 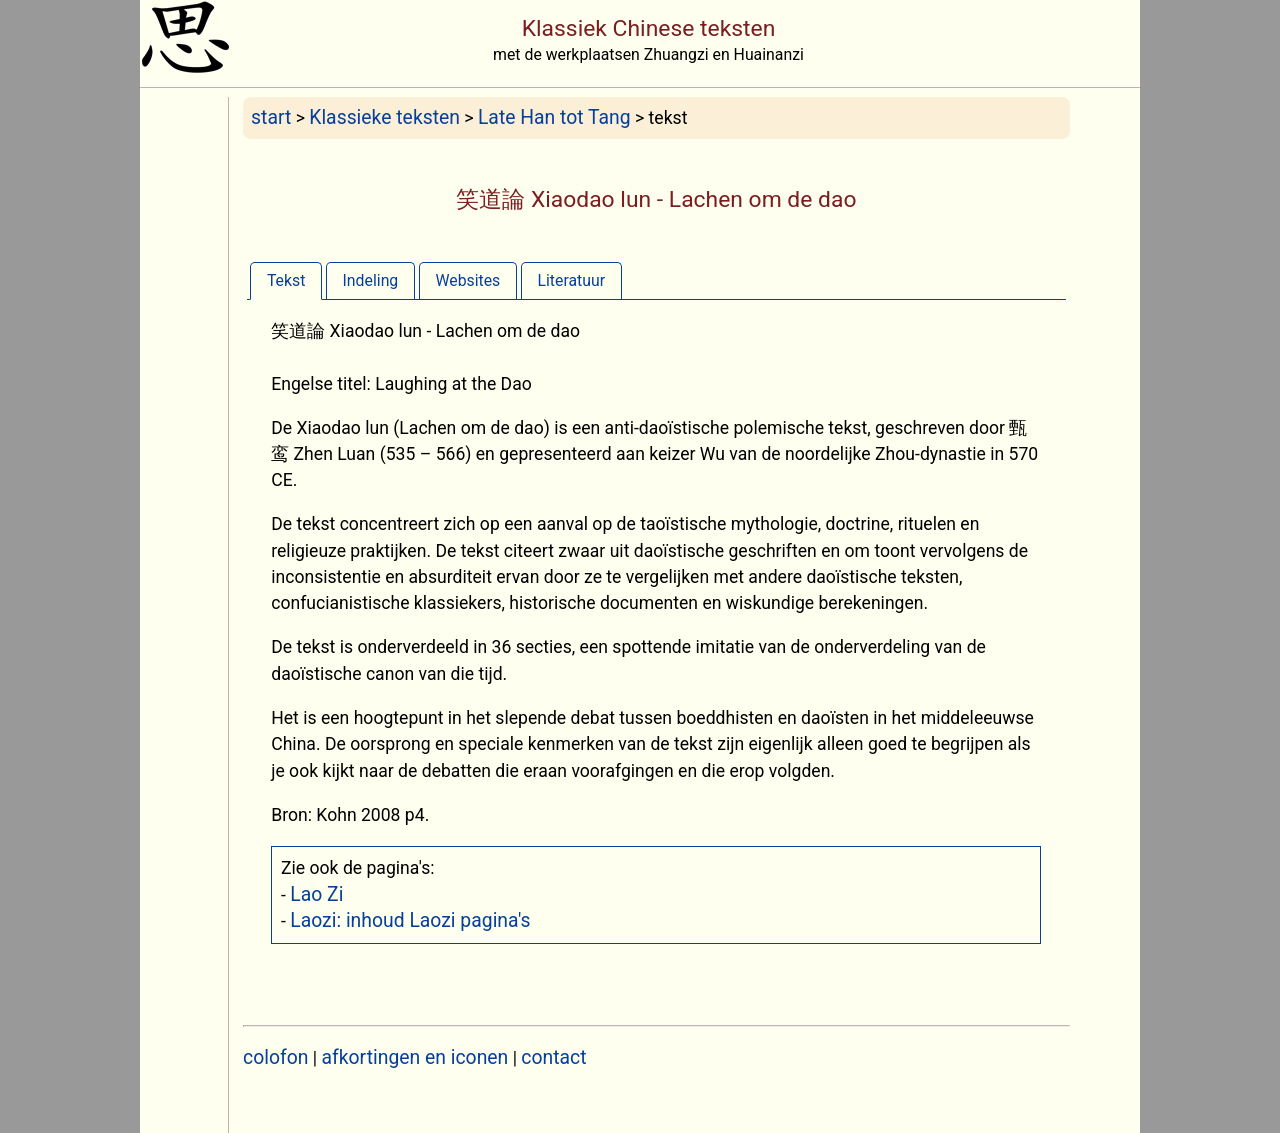 What do you see at coordinates (286, 280) in the screenshot?
I see `Tekst` at bounding box center [286, 280].